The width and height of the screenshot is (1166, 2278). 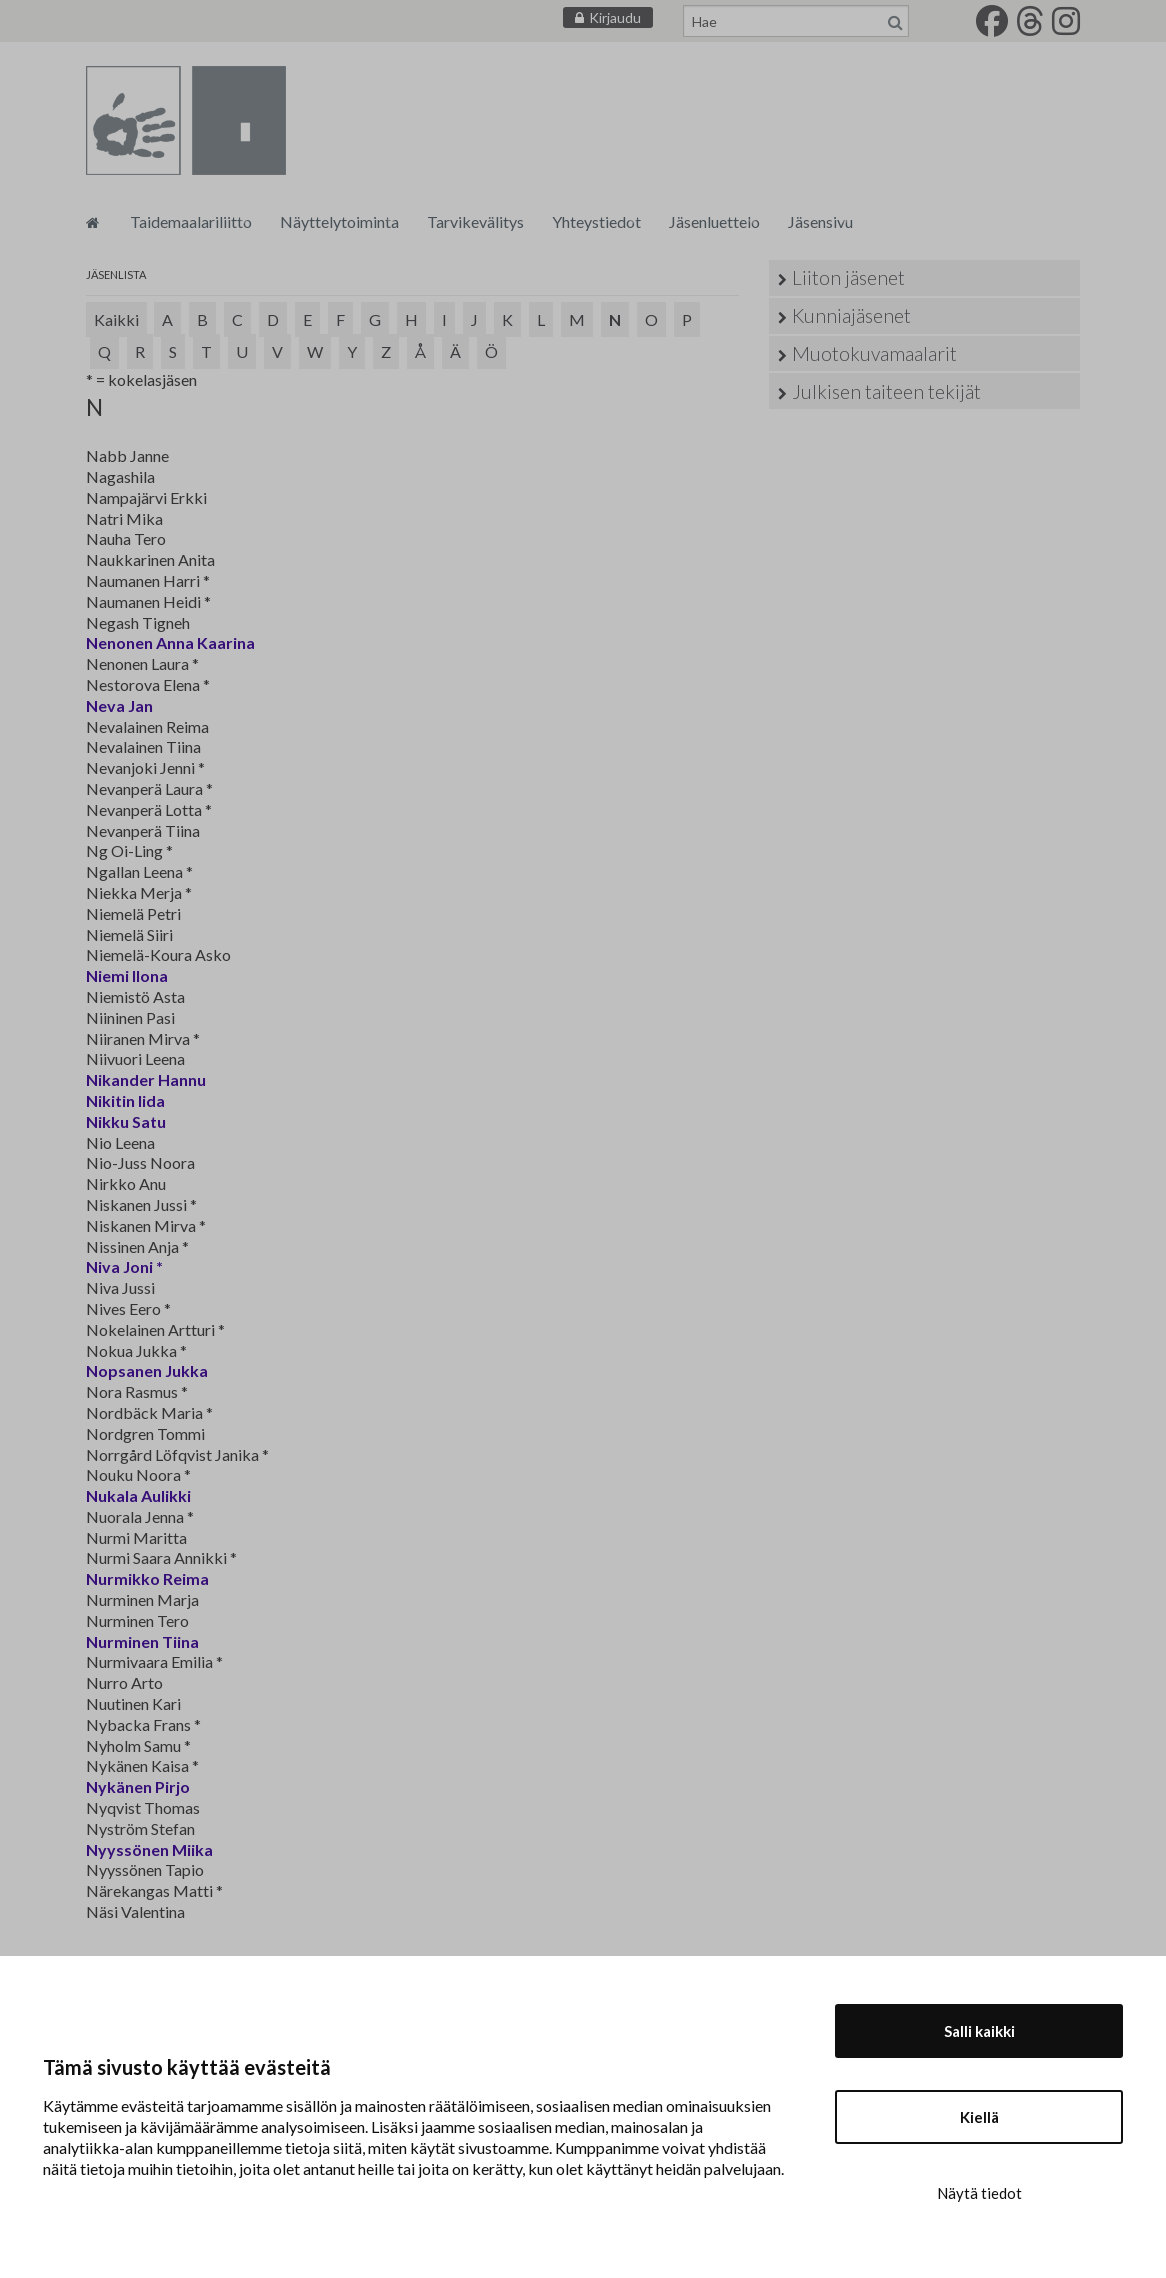 I want to click on Muotokuvamaalarit, so click(x=874, y=353).